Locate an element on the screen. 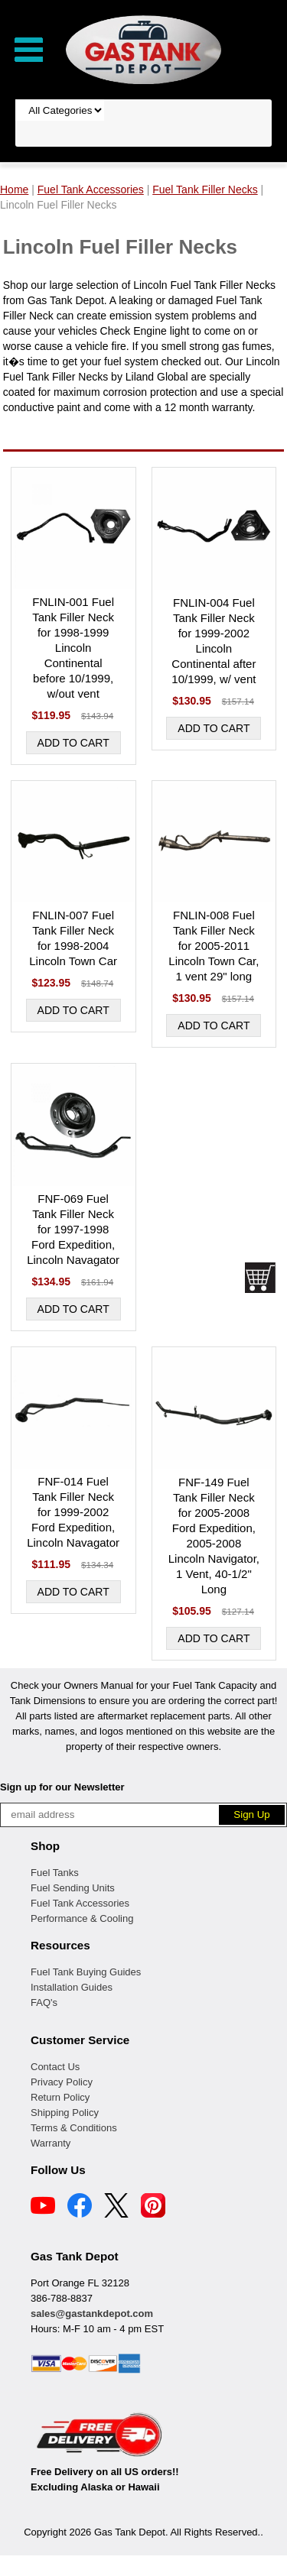 Image resolution: width=287 pixels, height=2576 pixels. FNLIN-007 Fuel Tank Filler Neck for 1998-2004 Lincoln Town Car is located at coordinates (73, 938).